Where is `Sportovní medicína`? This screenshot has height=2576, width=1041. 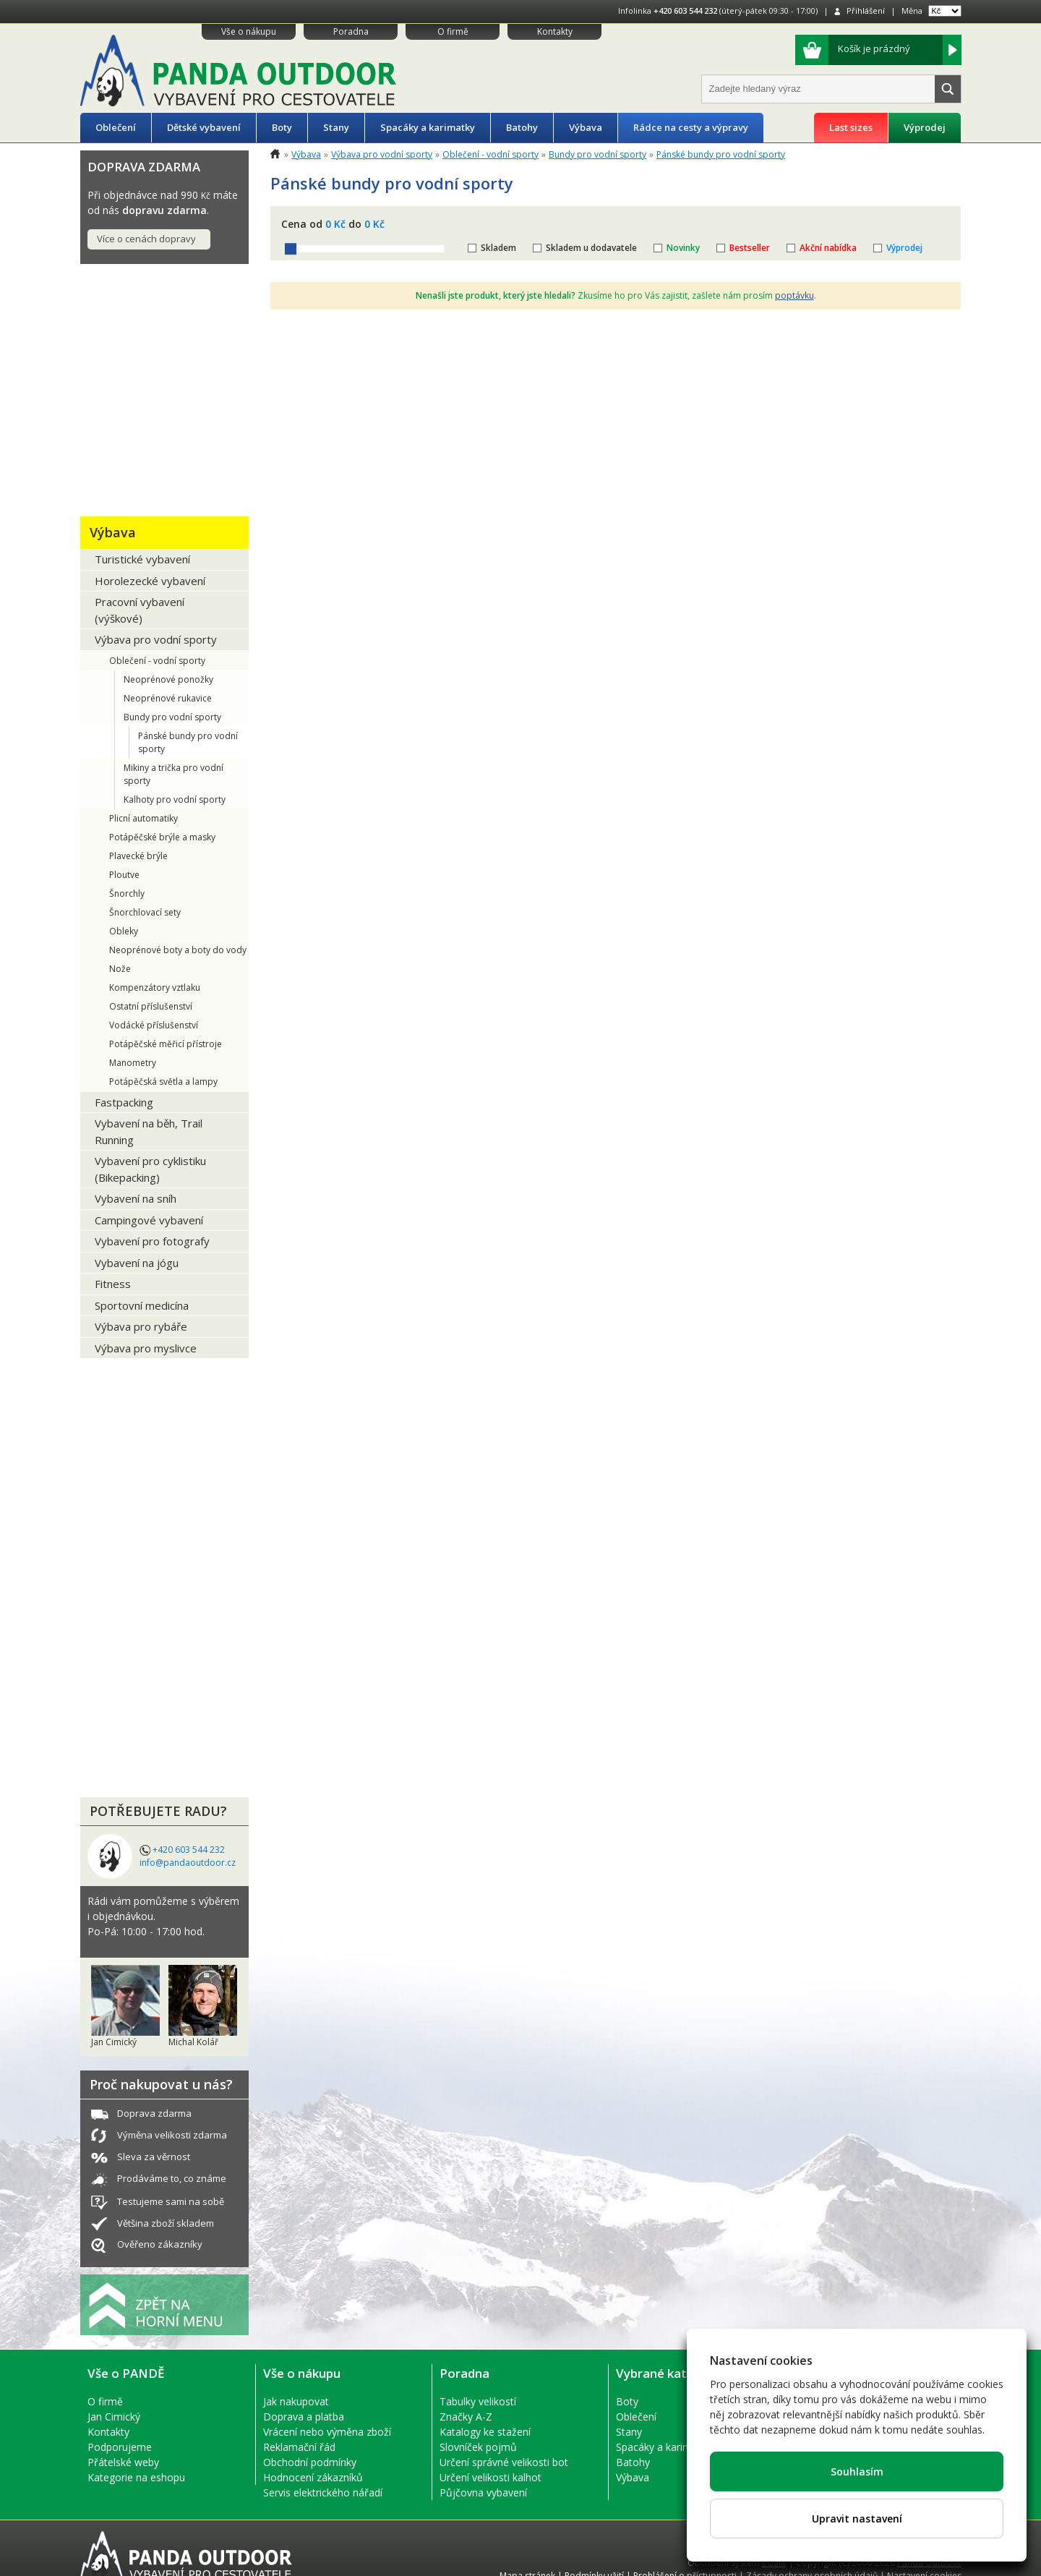
Sportovní medicína is located at coordinates (142, 1305).